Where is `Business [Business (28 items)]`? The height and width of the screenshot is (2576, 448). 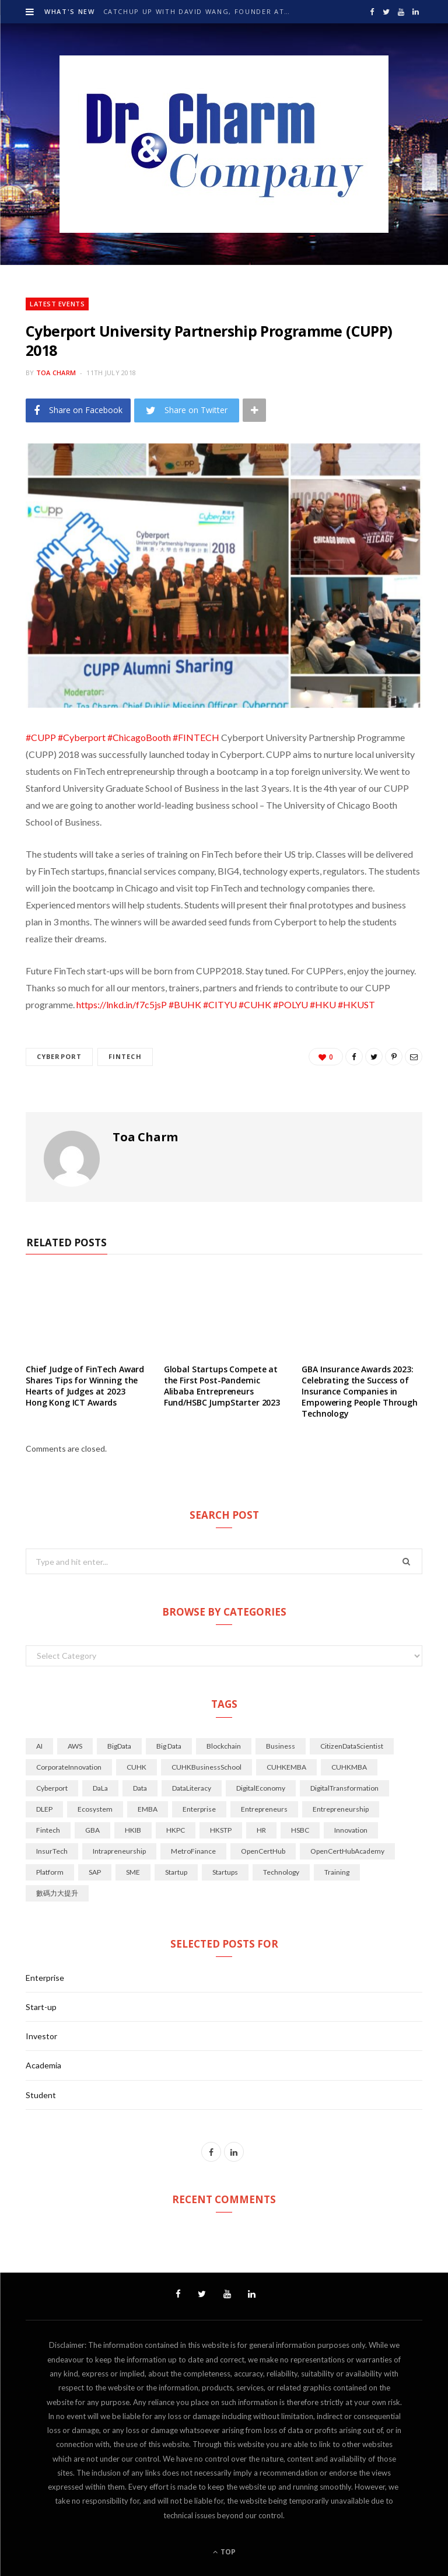 Business [Business (28 items)] is located at coordinates (280, 1746).